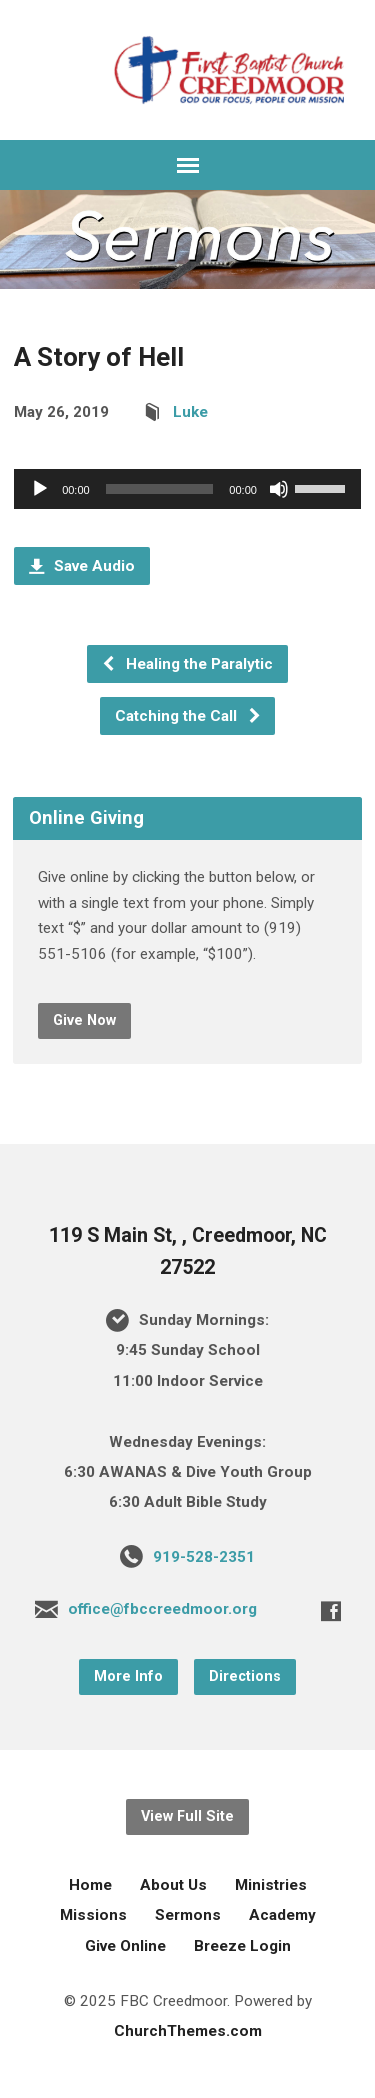 The image size is (375, 2098). I want to click on Breeze Login, so click(242, 1946).